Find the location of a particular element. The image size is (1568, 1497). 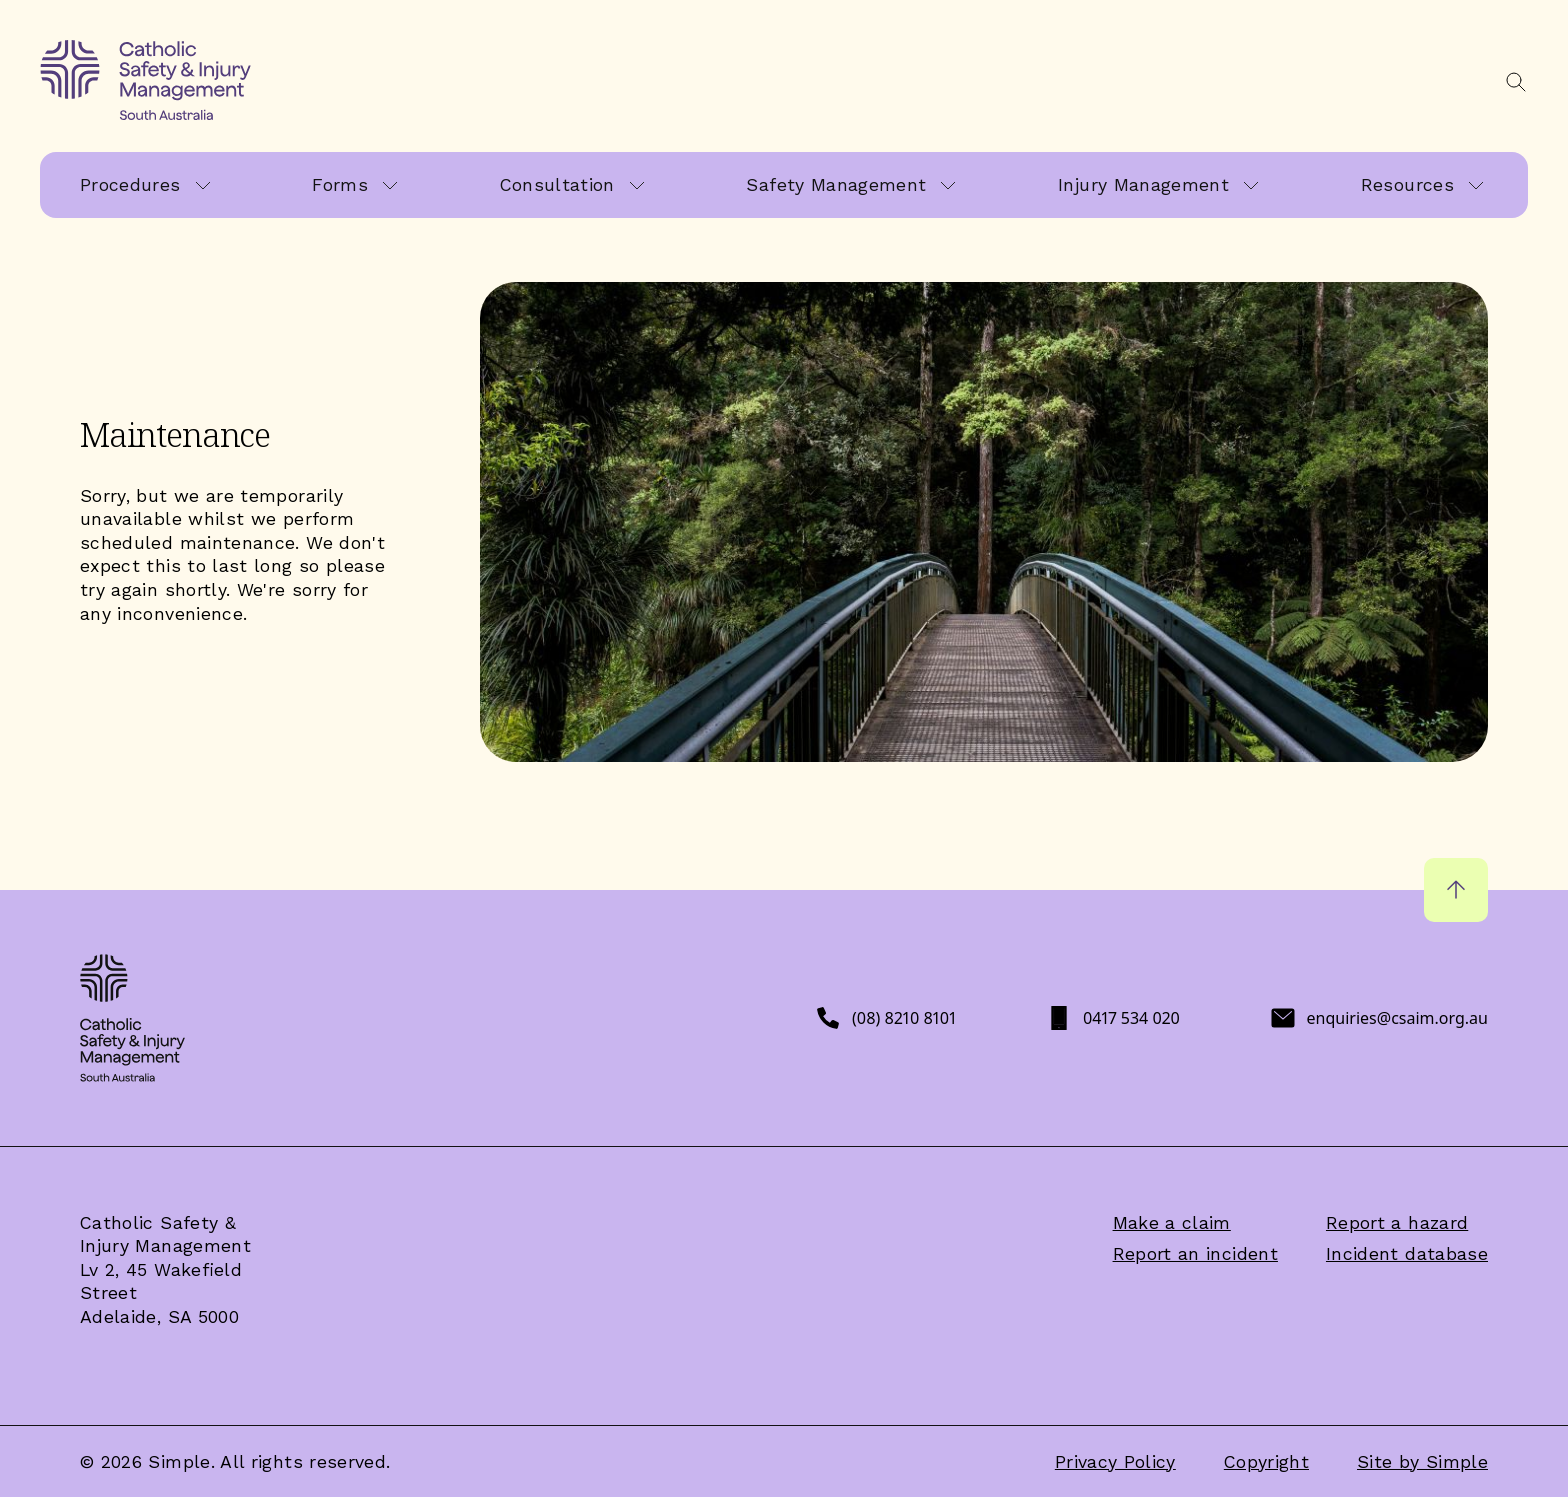

Copyright is located at coordinates (1266, 1461).